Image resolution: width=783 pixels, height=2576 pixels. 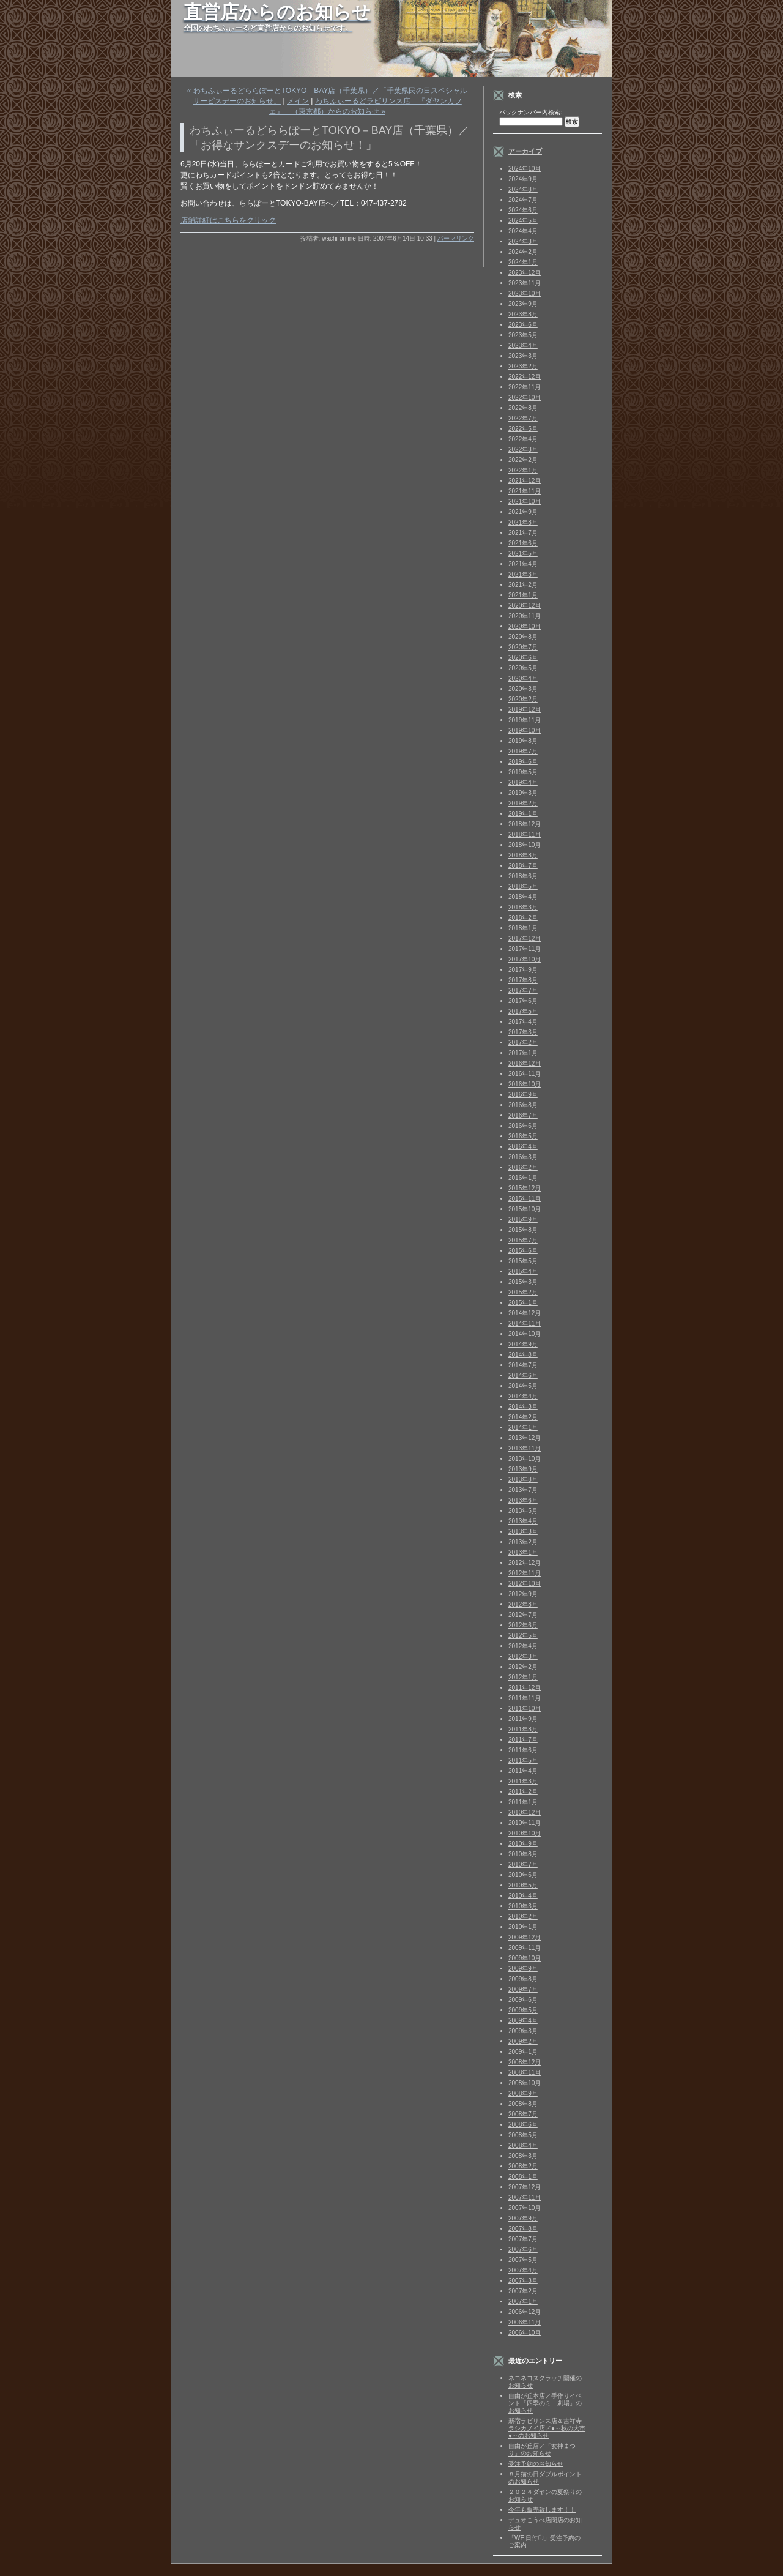 What do you see at coordinates (523, 418) in the screenshot?
I see `2022年7月` at bounding box center [523, 418].